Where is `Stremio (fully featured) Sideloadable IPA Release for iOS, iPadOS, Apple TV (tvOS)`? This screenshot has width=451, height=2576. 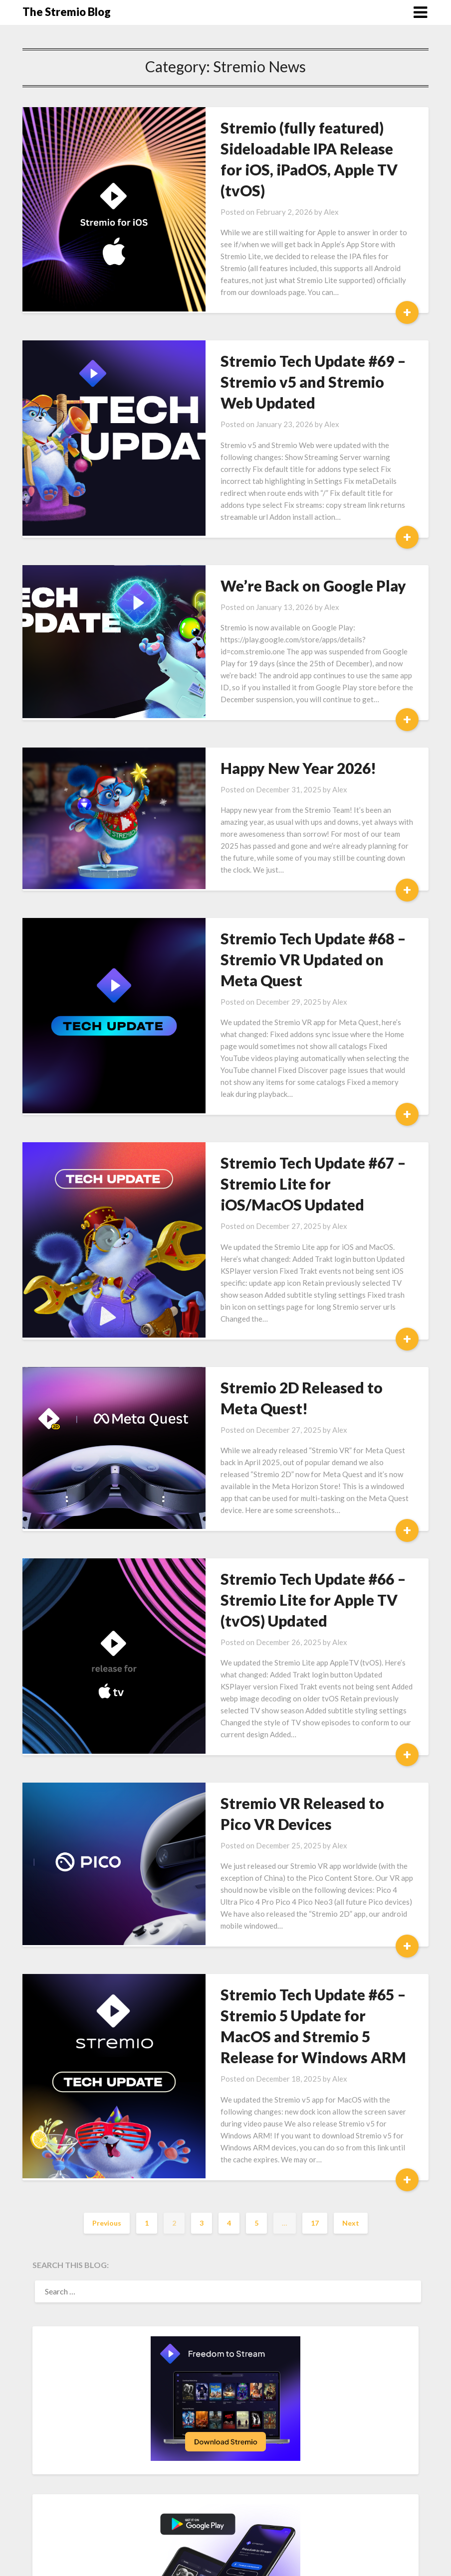
Stremio (fully featured) Sideloadable IPA Release for iOS, iPadOS, Apple TV (tvOS) is located at coordinates (300, 148).